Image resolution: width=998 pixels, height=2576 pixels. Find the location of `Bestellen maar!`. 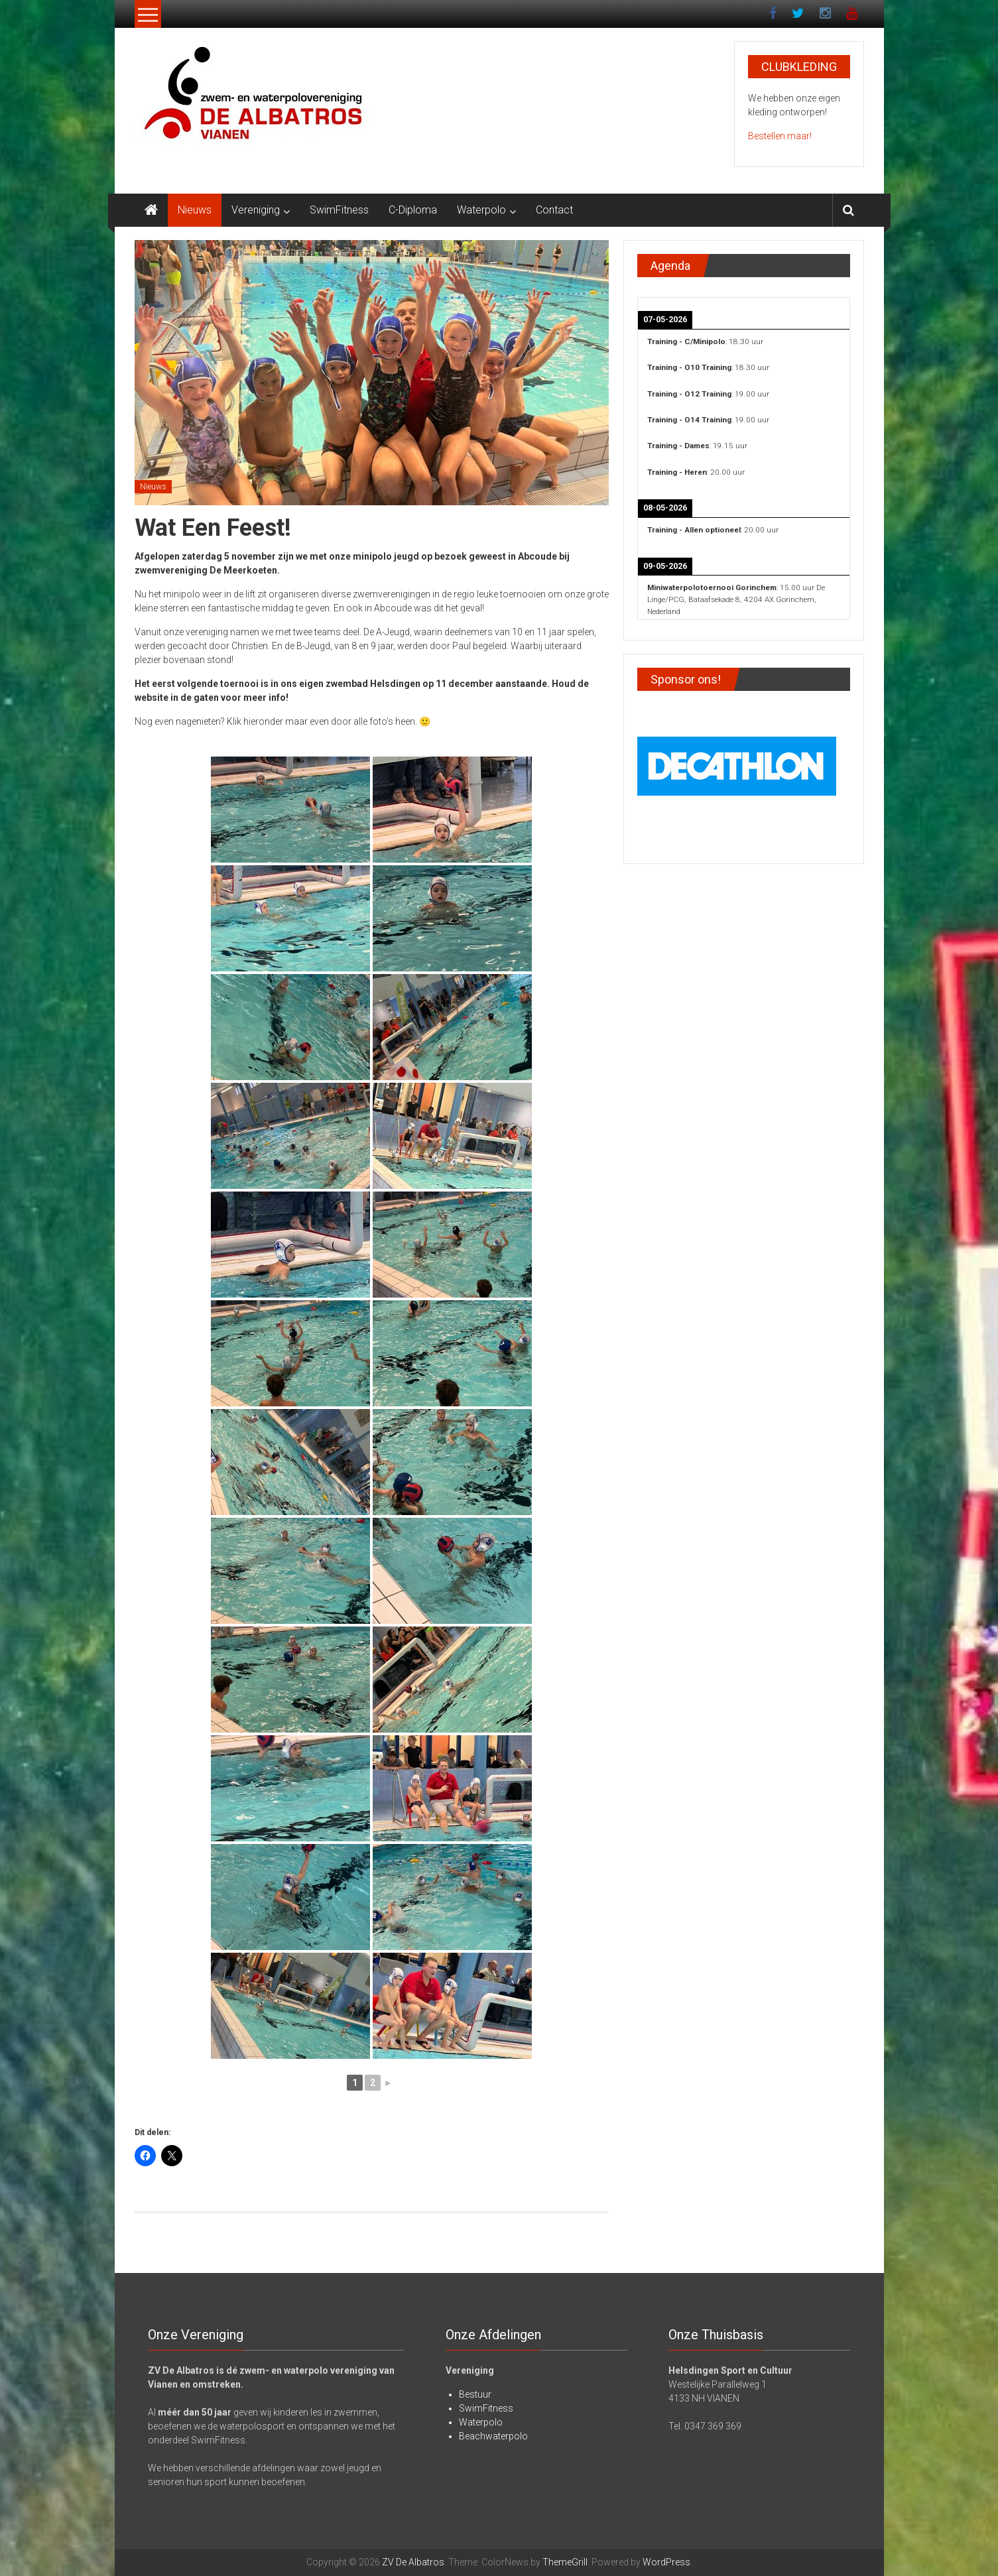

Bestellen maar! is located at coordinates (780, 136).